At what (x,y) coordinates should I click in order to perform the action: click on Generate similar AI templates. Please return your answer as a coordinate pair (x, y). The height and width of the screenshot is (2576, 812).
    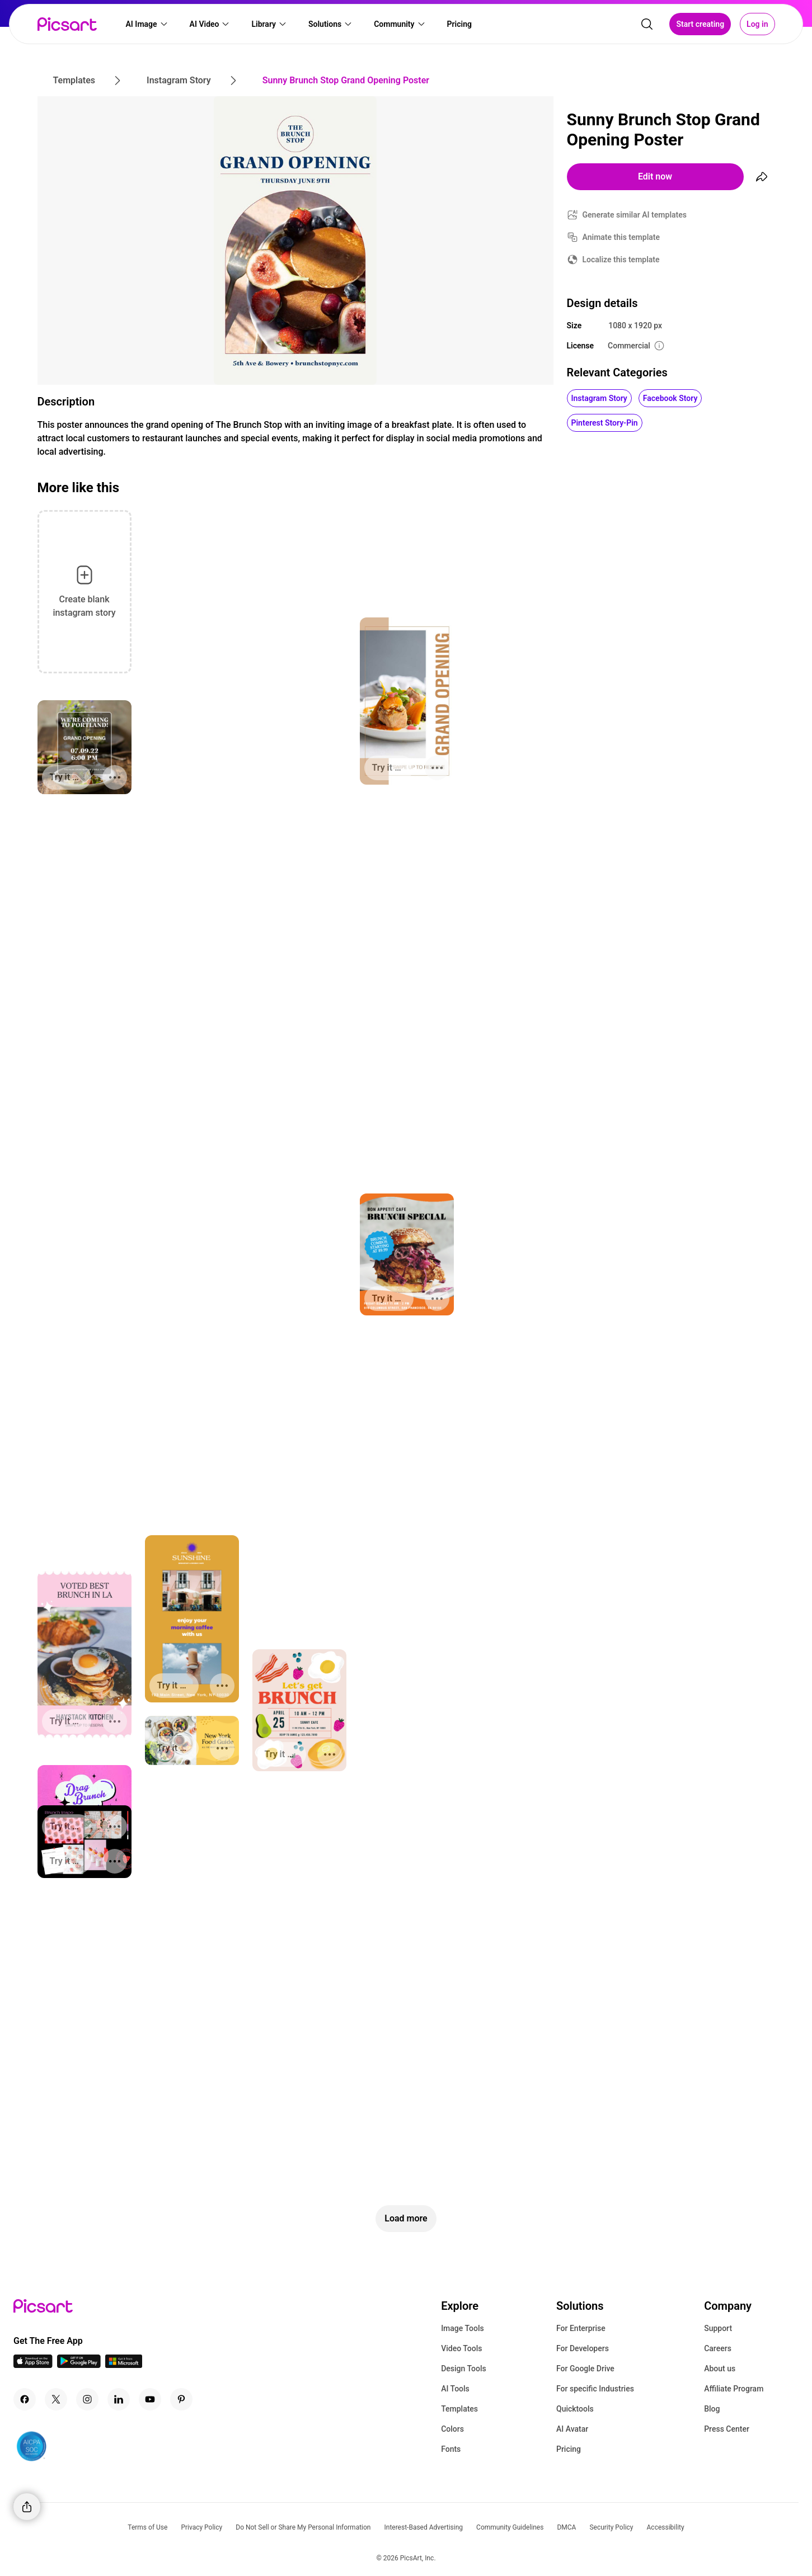
    Looking at the image, I should click on (635, 214).